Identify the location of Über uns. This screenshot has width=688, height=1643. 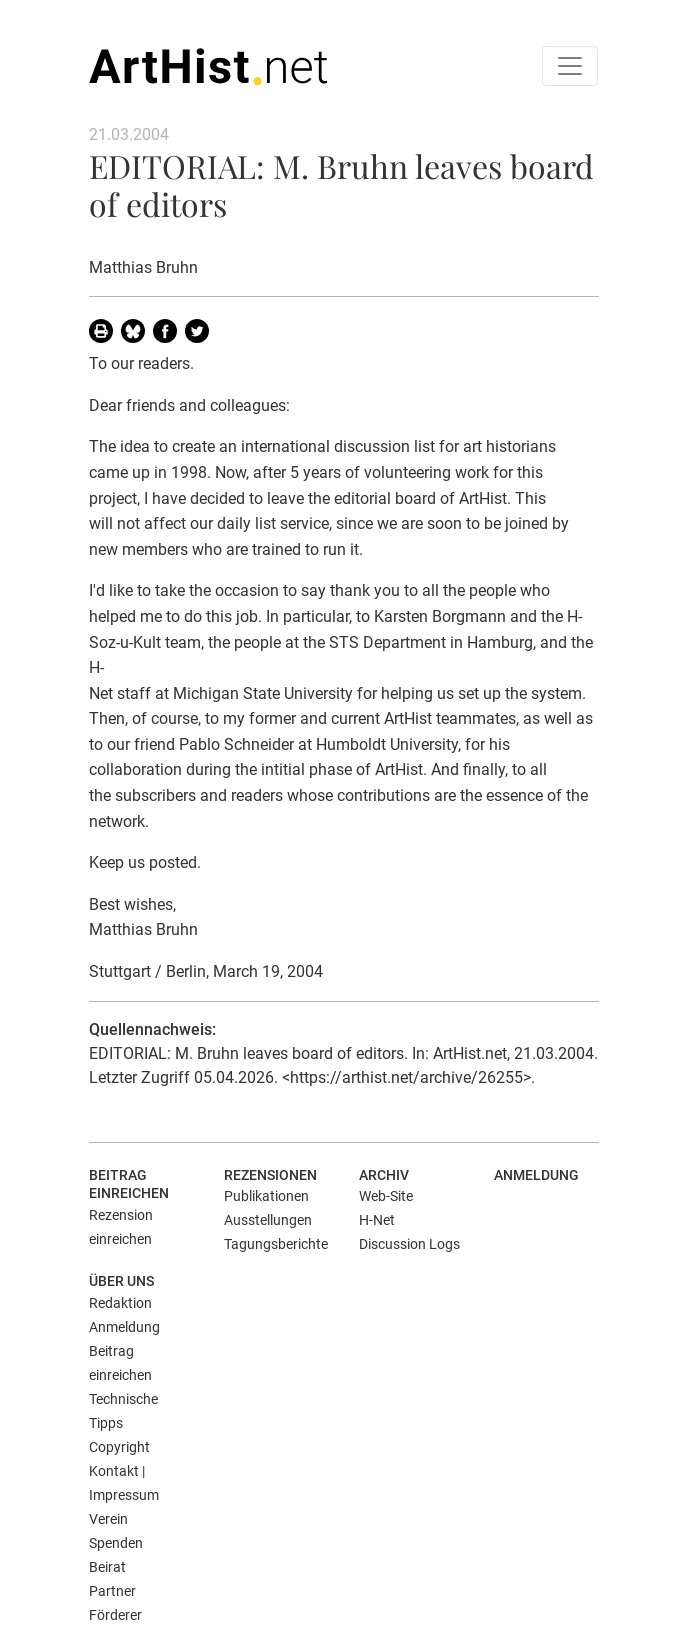
(121, 1281).